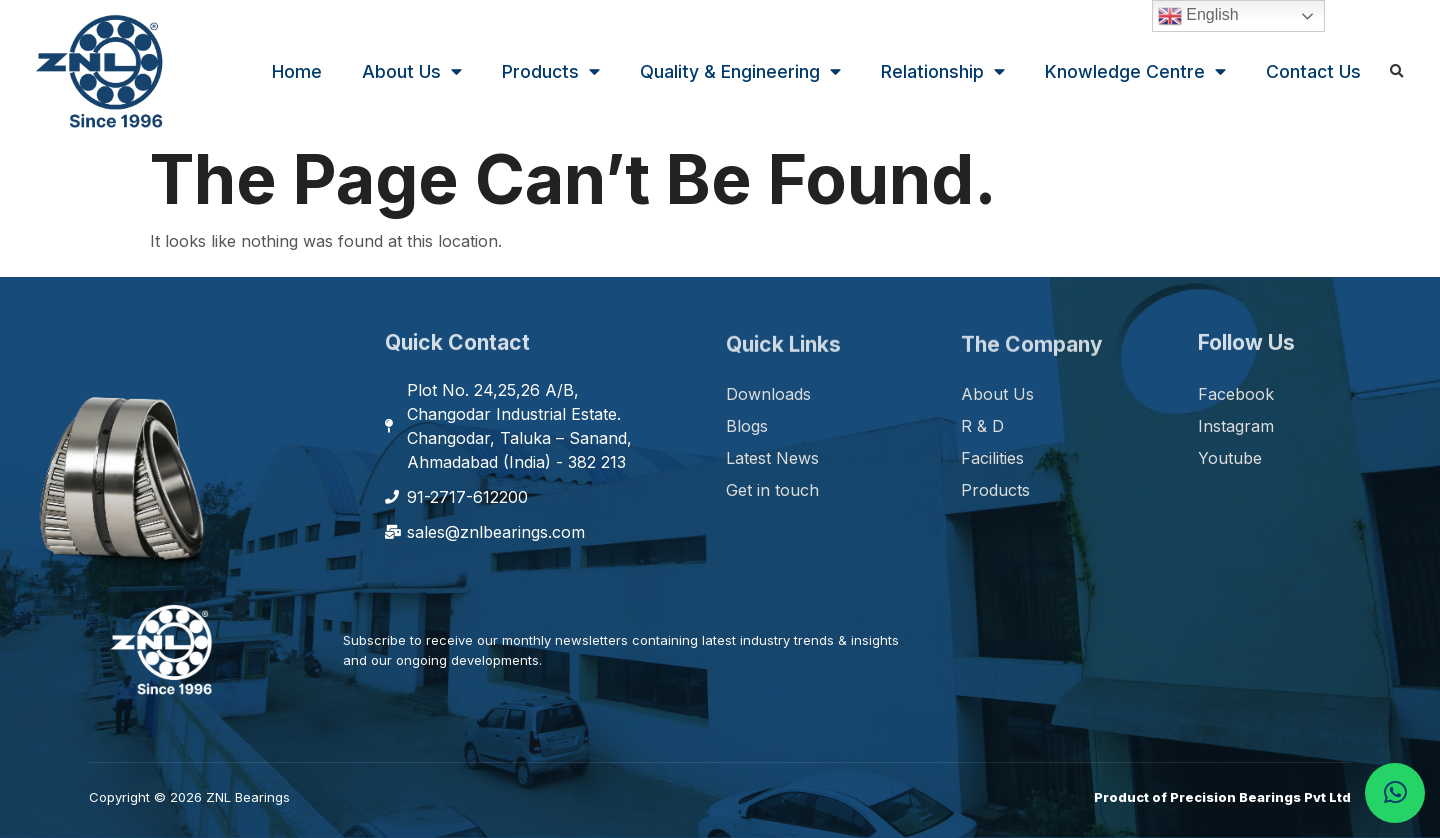 The height and width of the screenshot is (838, 1440). What do you see at coordinates (1397, 72) in the screenshot?
I see `[button]` at bounding box center [1397, 72].